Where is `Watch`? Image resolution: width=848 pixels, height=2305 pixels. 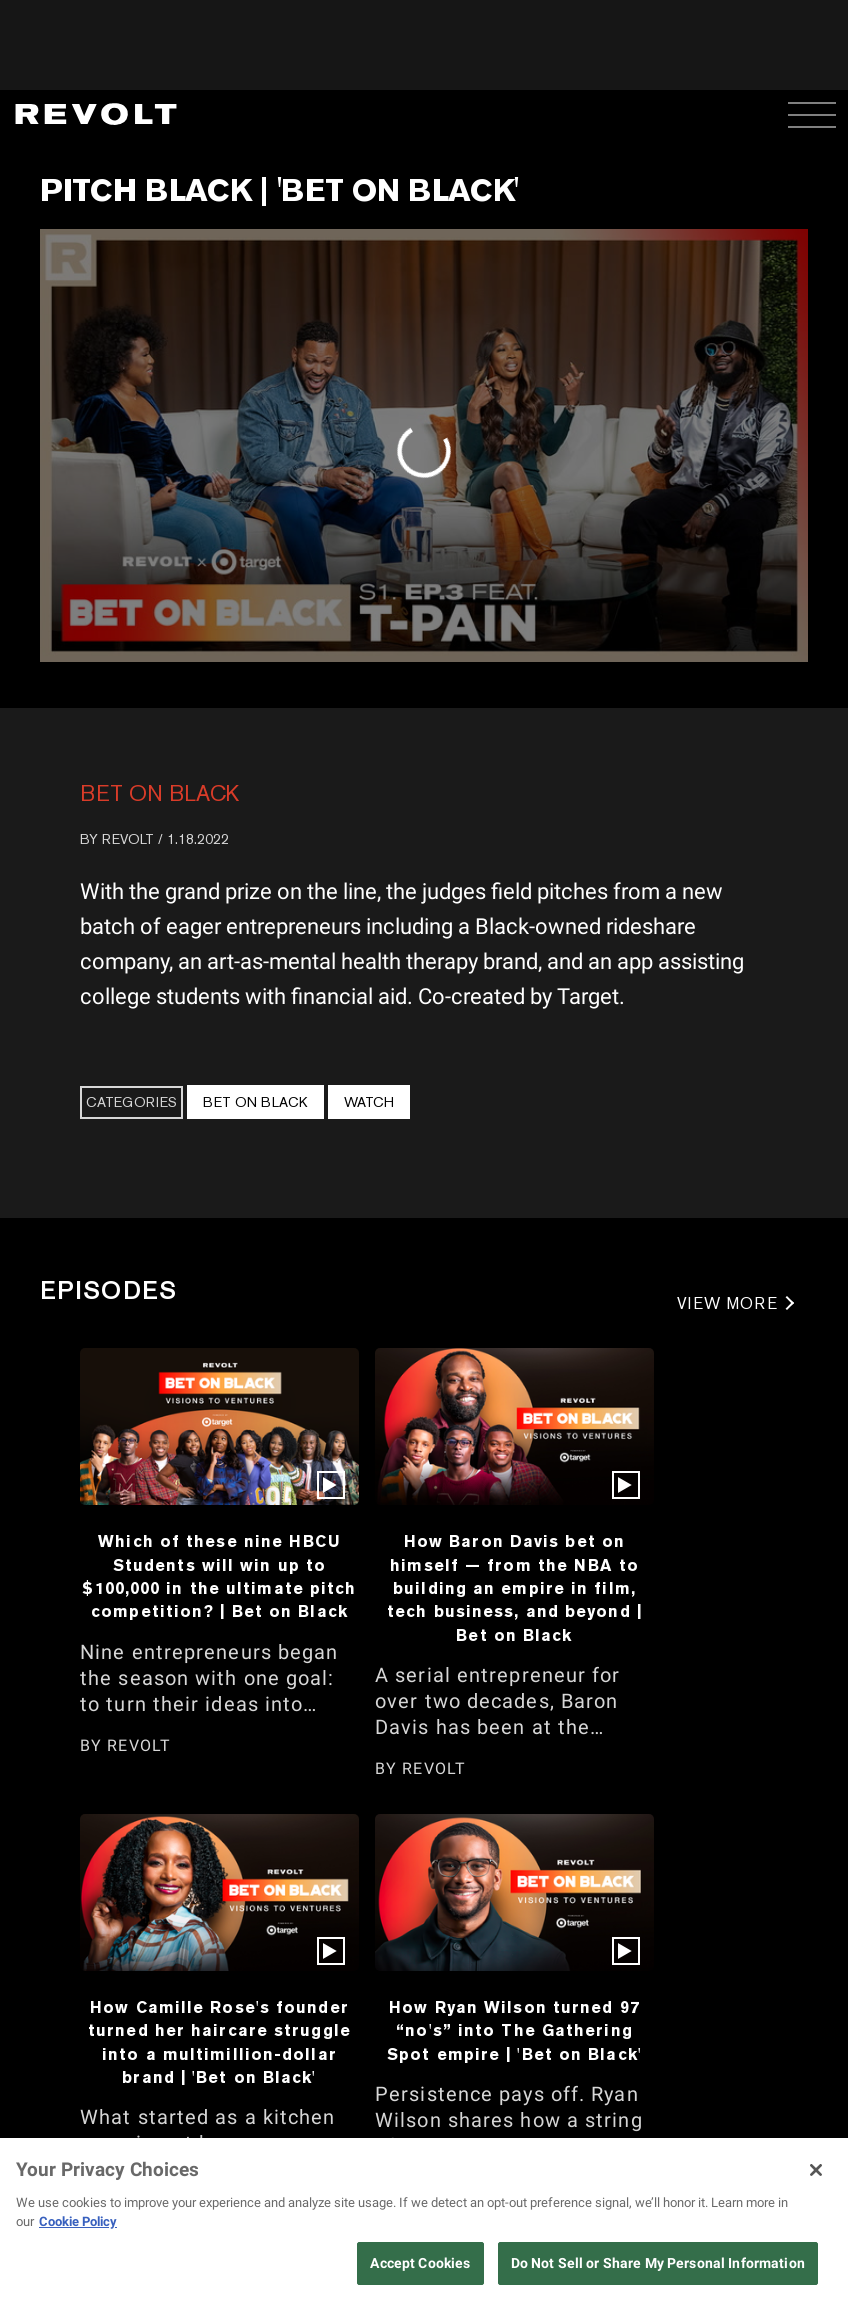 Watch is located at coordinates (369, 1102).